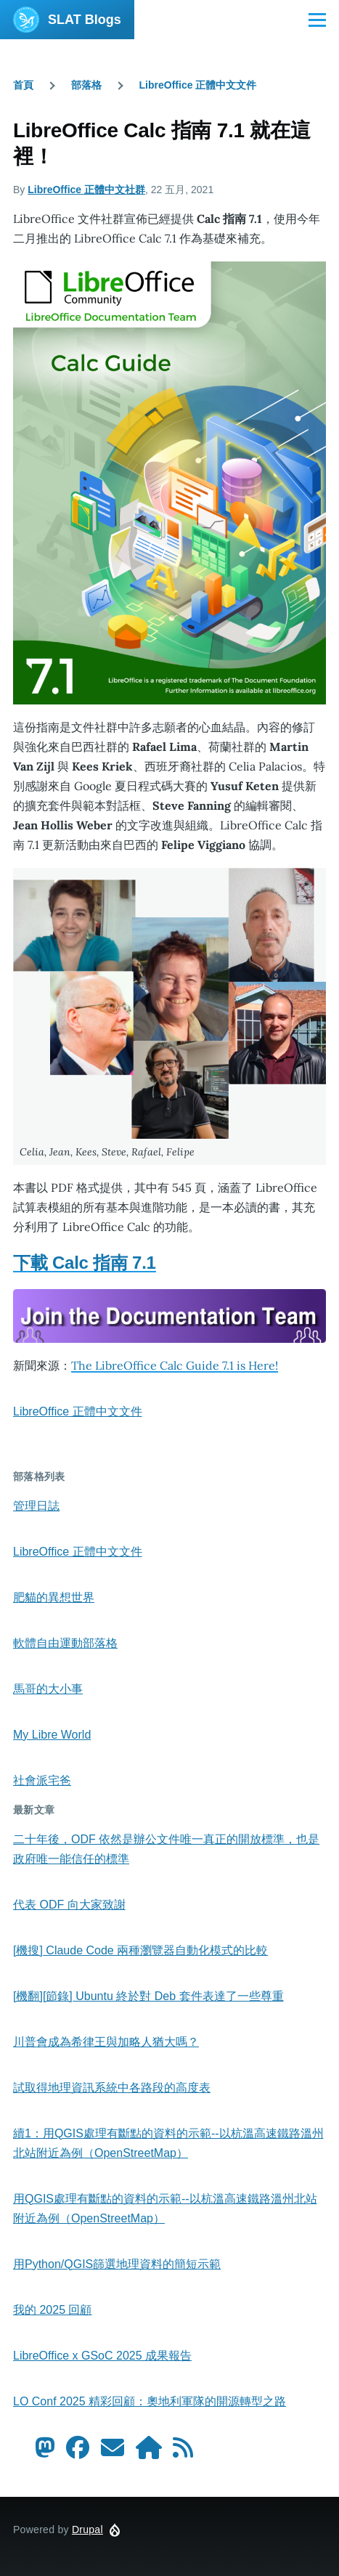 The width and height of the screenshot is (339, 2576). Describe the element at coordinates (48, 1689) in the screenshot. I see `馬哥的大小事` at that location.